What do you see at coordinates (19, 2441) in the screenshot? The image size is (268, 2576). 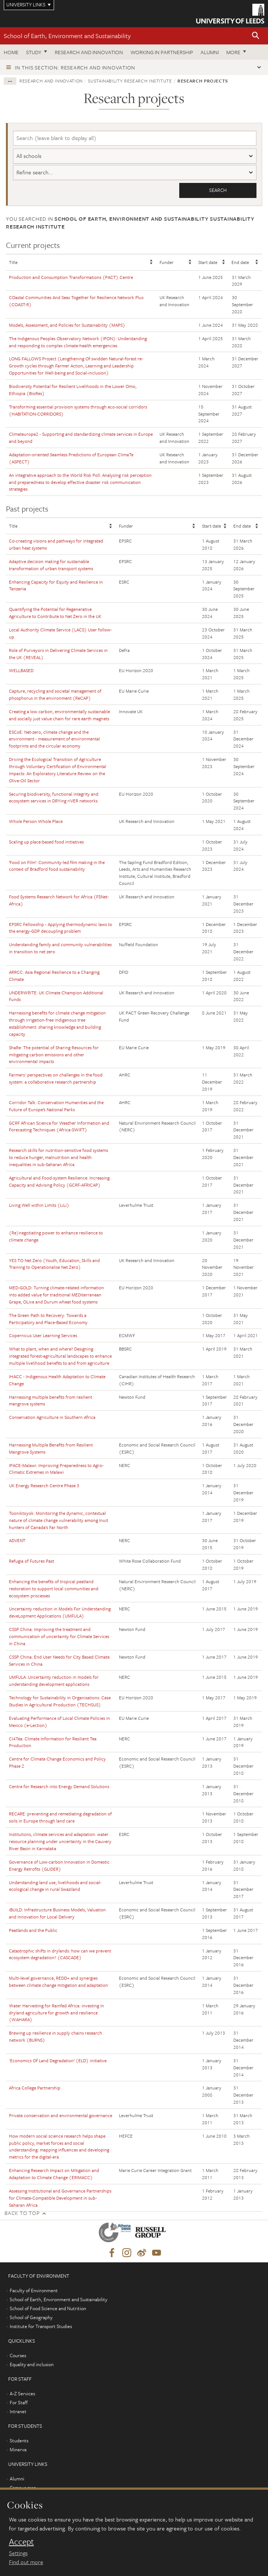 I see `Students` at bounding box center [19, 2441].